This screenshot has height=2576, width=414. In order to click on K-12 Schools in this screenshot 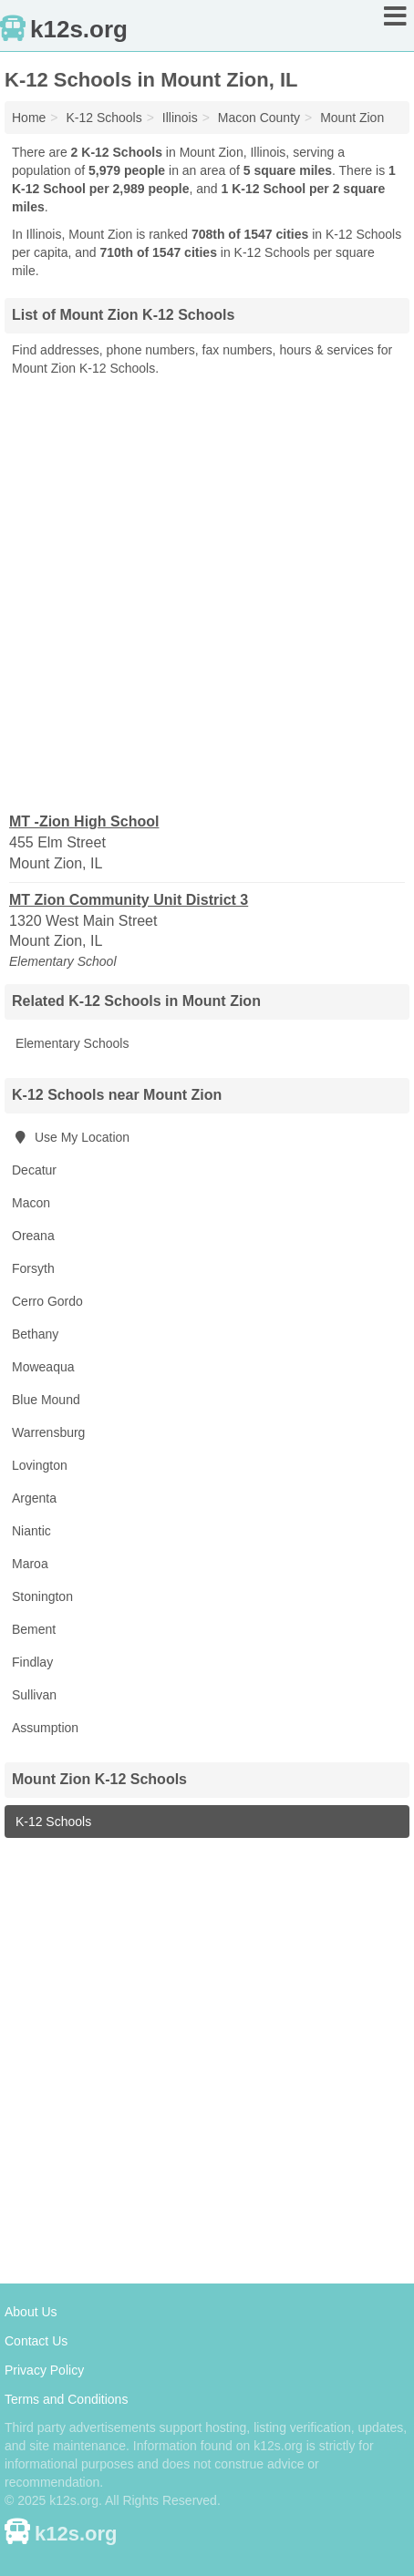, I will do `click(51, 1821)`.